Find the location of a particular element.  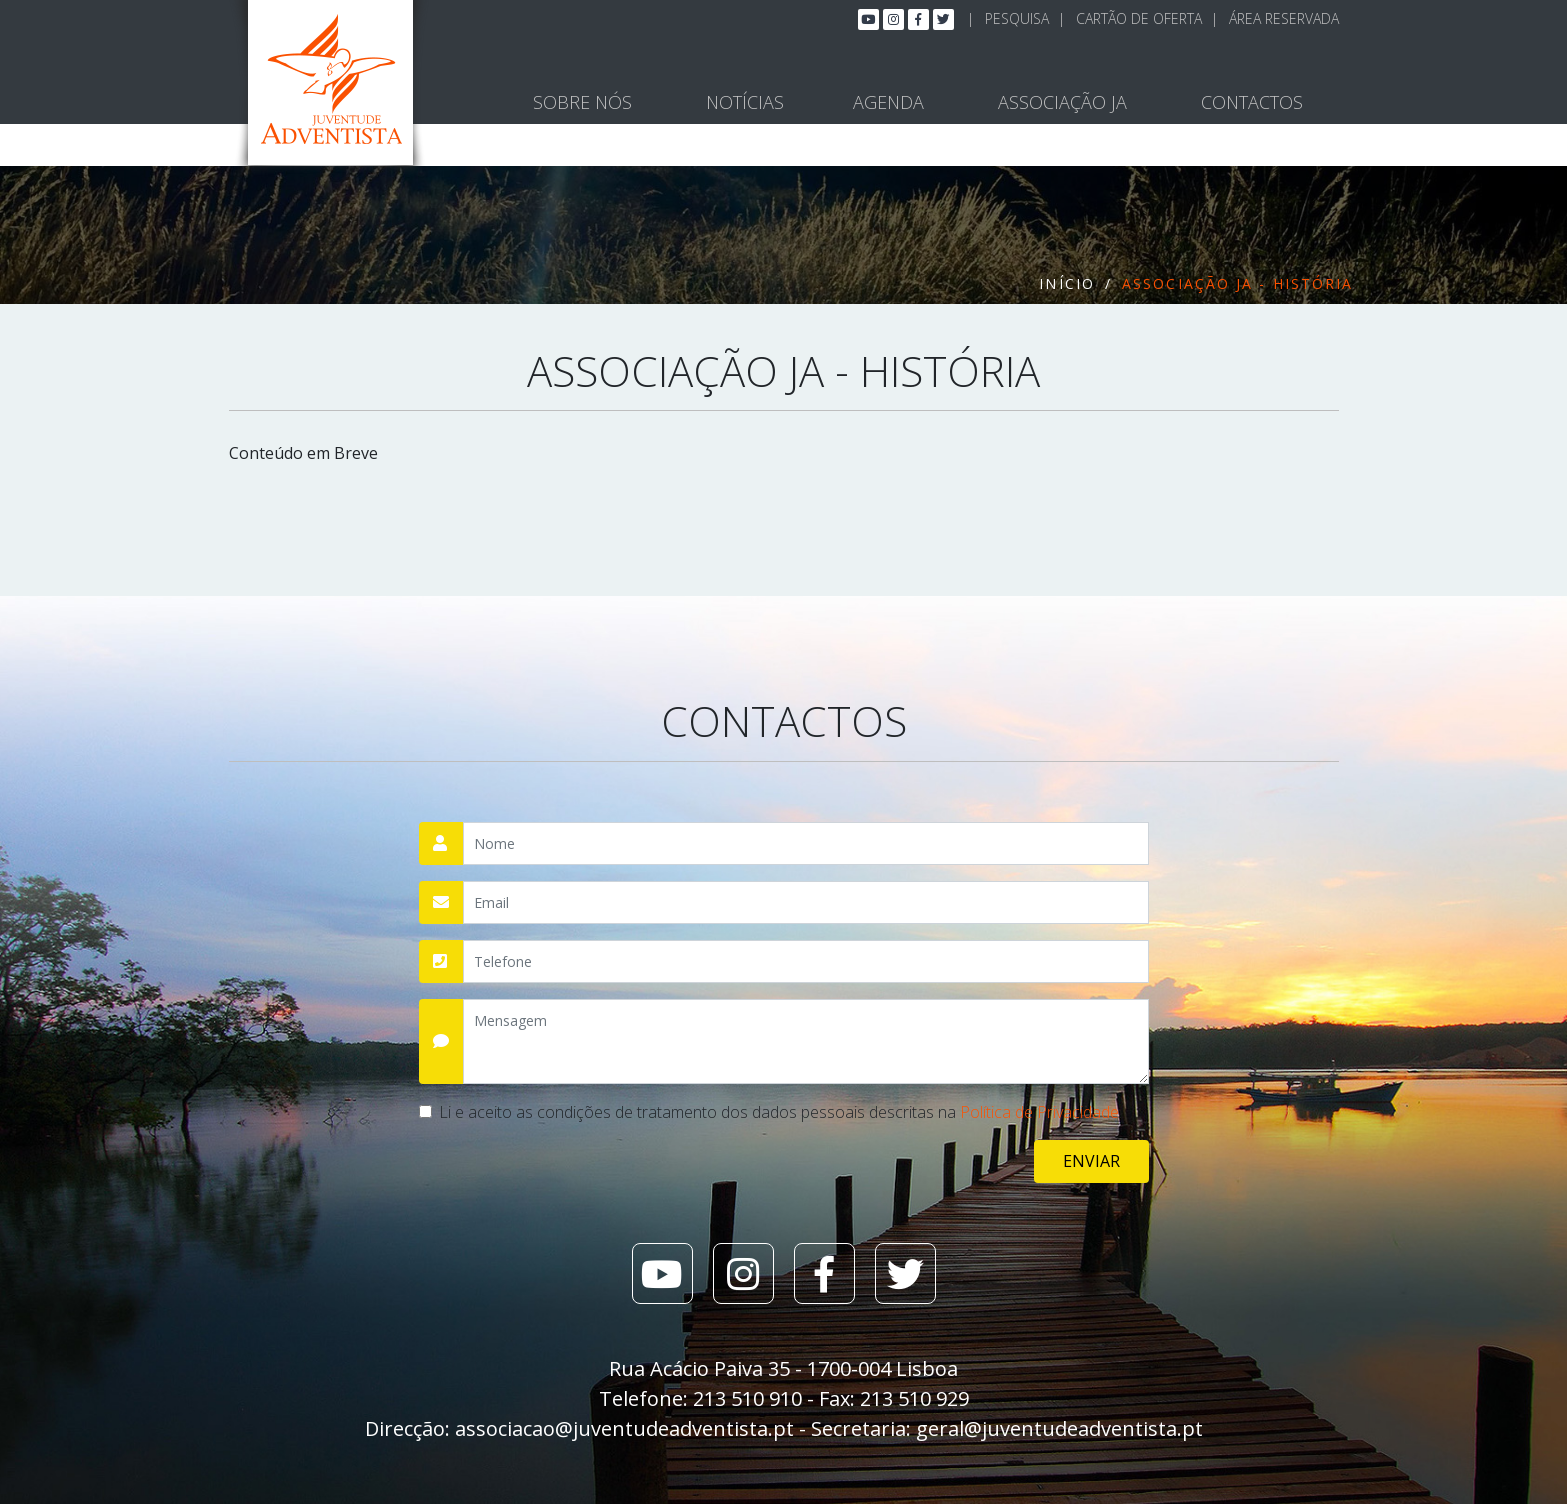

Agenda is located at coordinates (888, 102).